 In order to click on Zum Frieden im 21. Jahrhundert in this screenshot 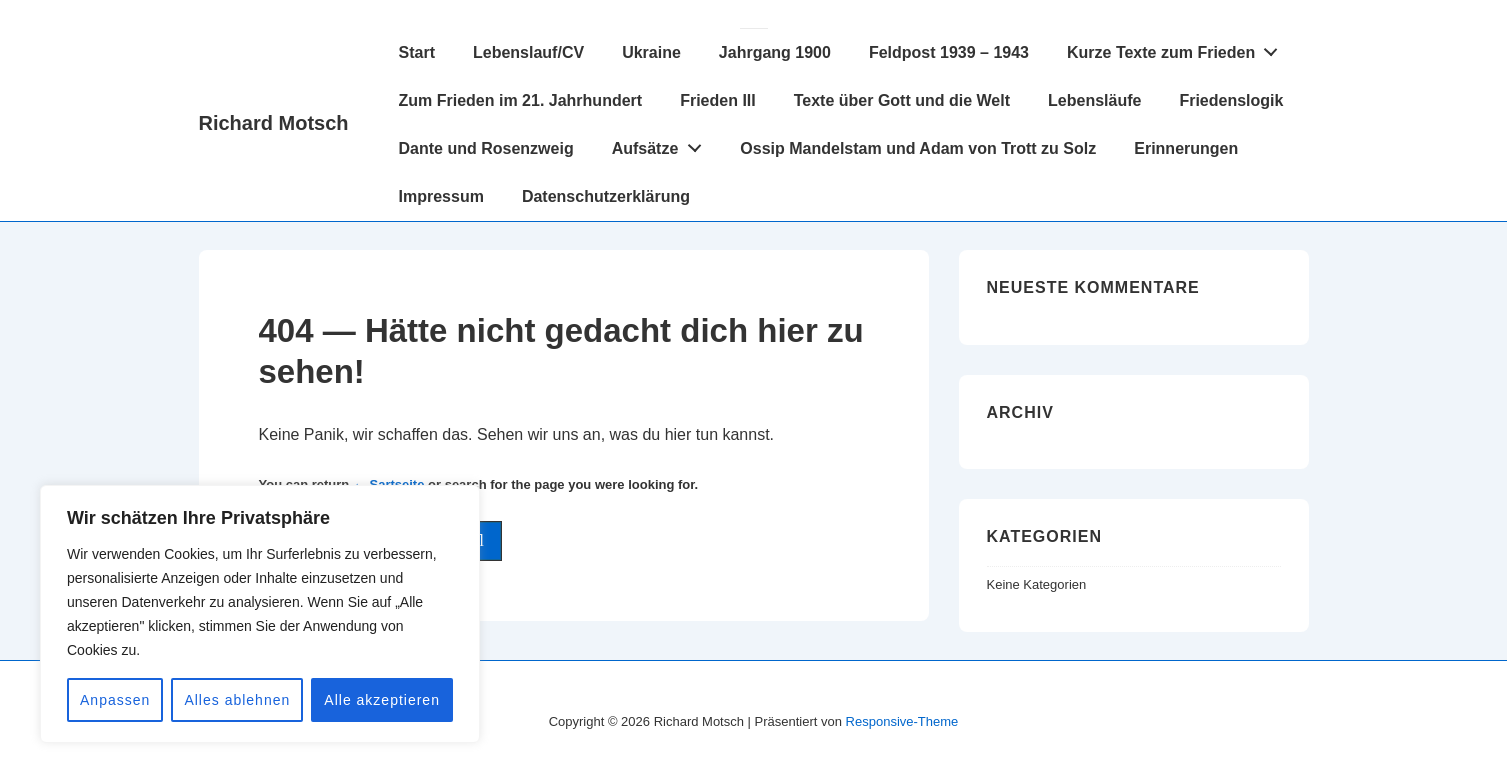, I will do `click(521, 100)`.